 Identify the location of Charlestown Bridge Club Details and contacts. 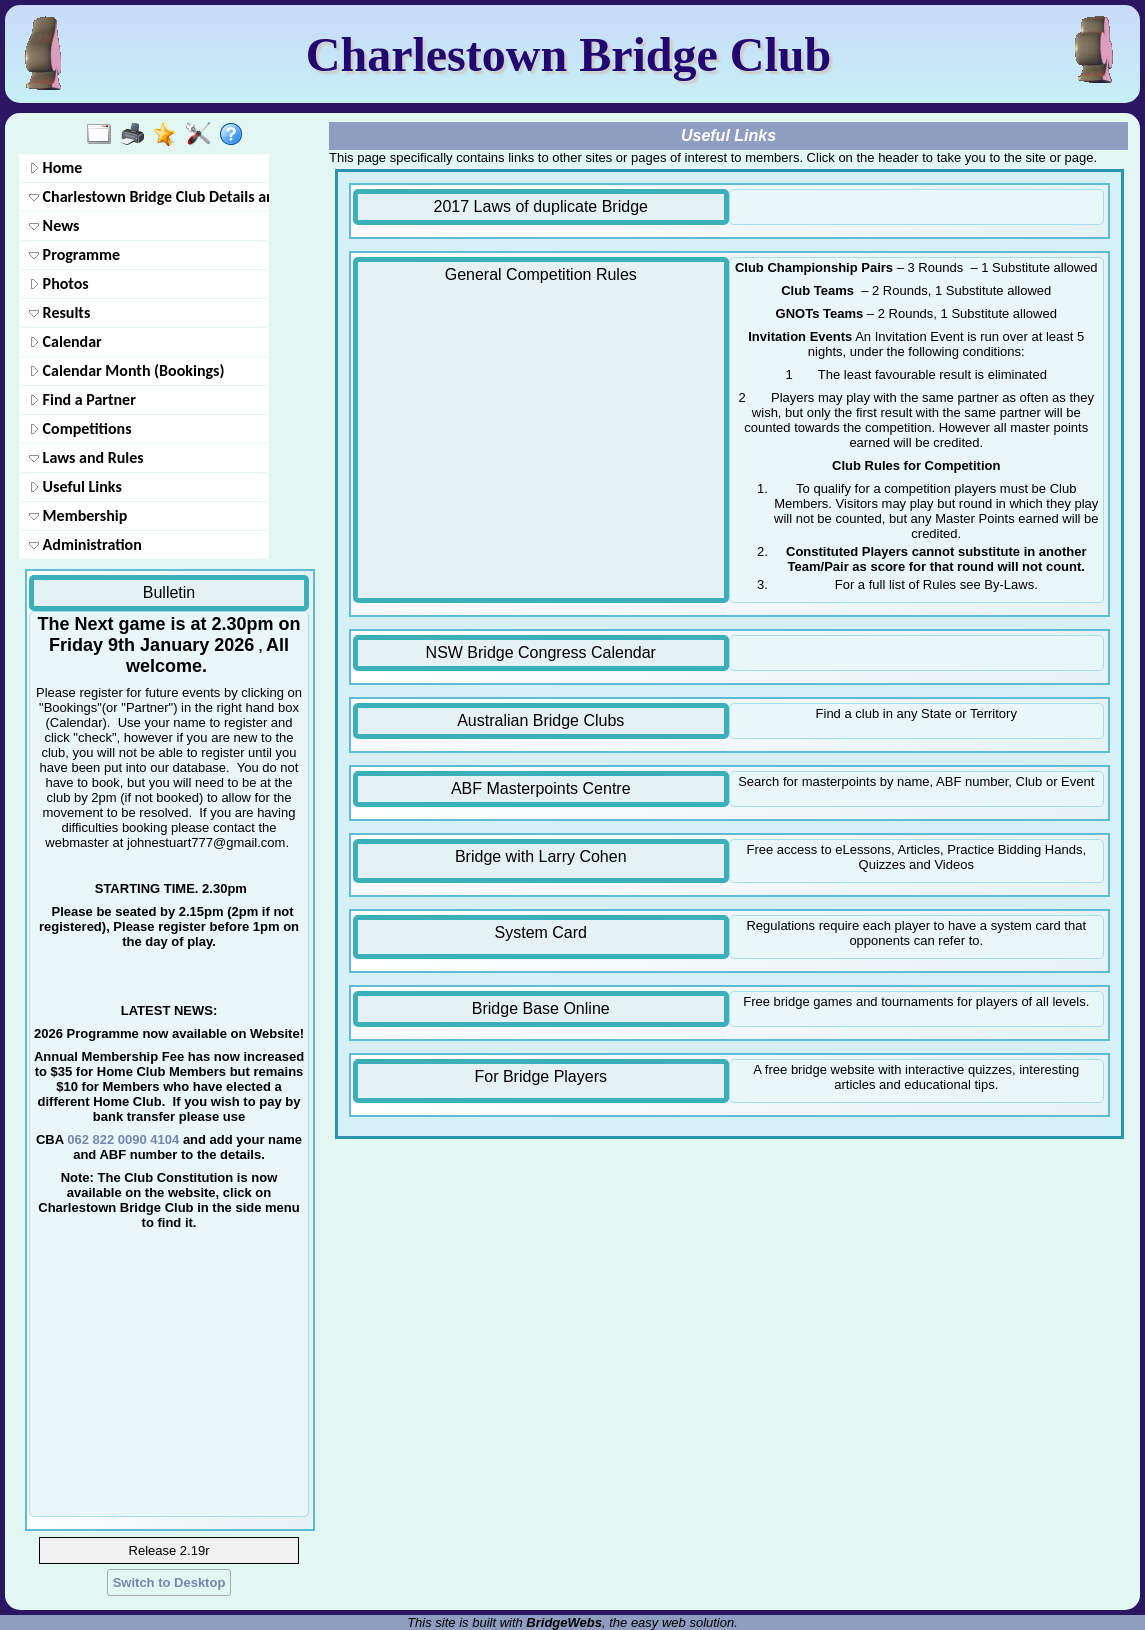
(147, 196).